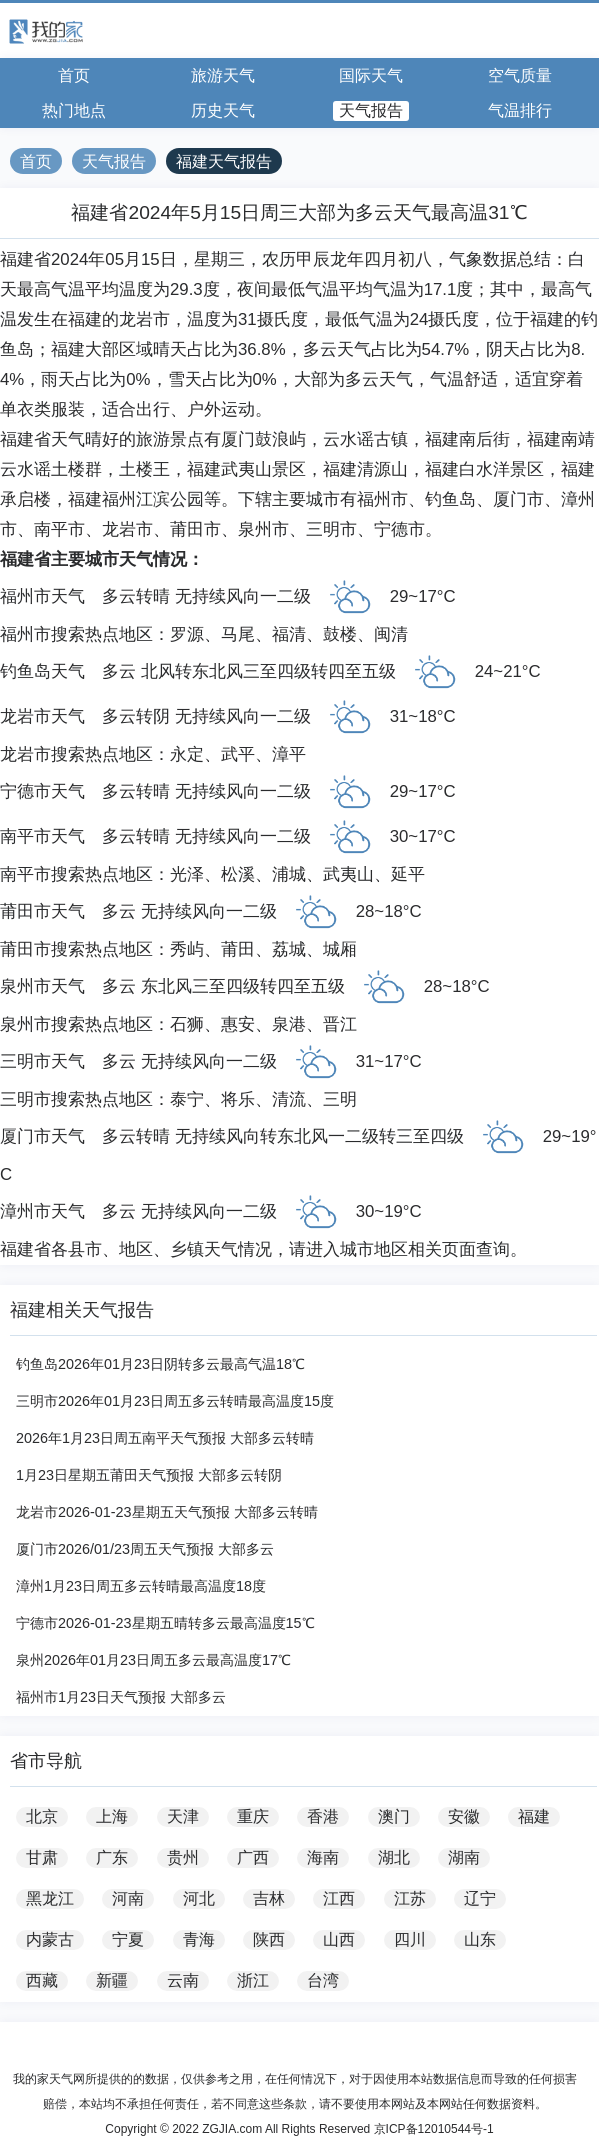  What do you see at coordinates (394, 1816) in the screenshot?
I see `澳门` at bounding box center [394, 1816].